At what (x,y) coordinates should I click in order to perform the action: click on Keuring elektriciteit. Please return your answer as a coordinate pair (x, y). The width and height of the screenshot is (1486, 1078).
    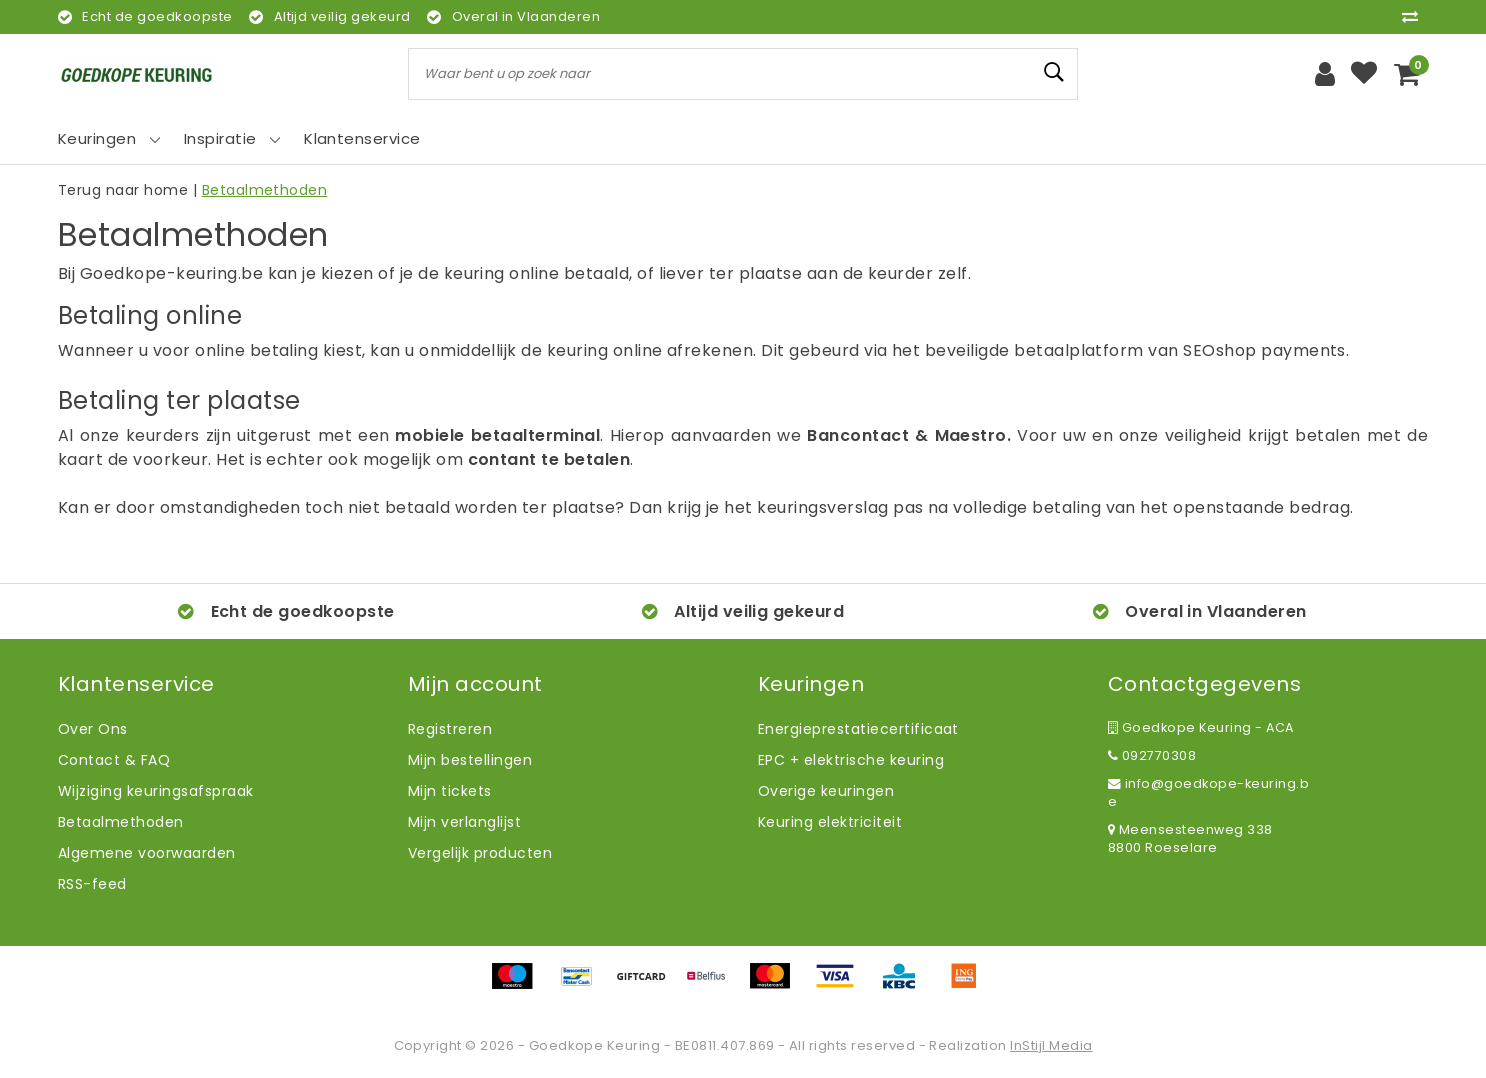
    Looking at the image, I should click on (830, 822).